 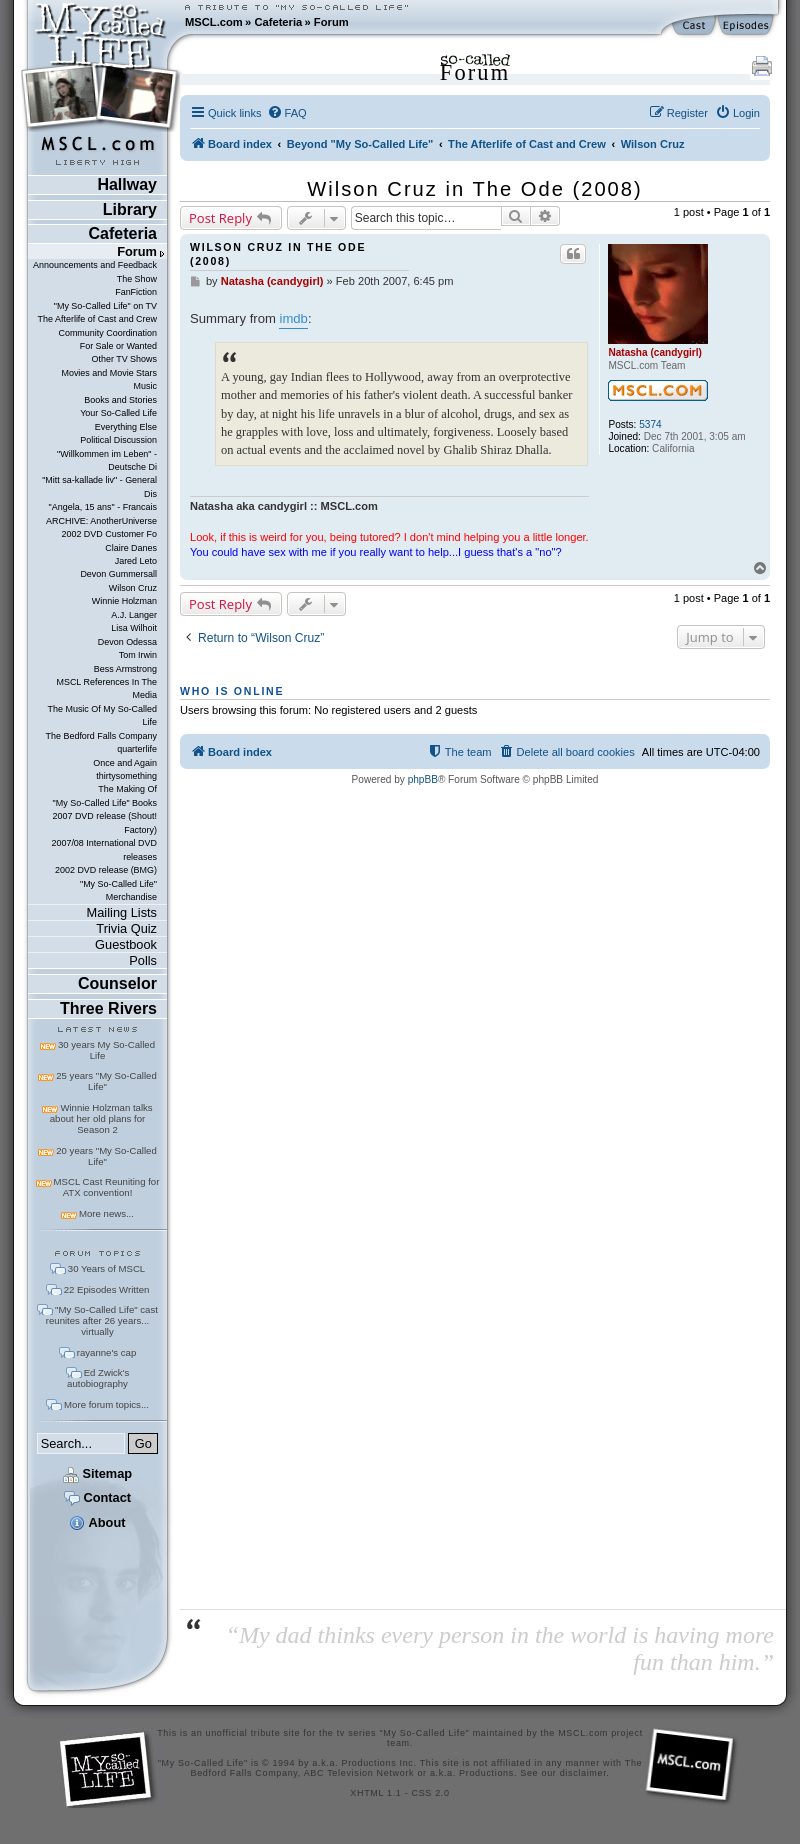 What do you see at coordinates (106, 1050) in the screenshot?
I see `30 years My So-Called Life` at bounding box center [106, 1050].